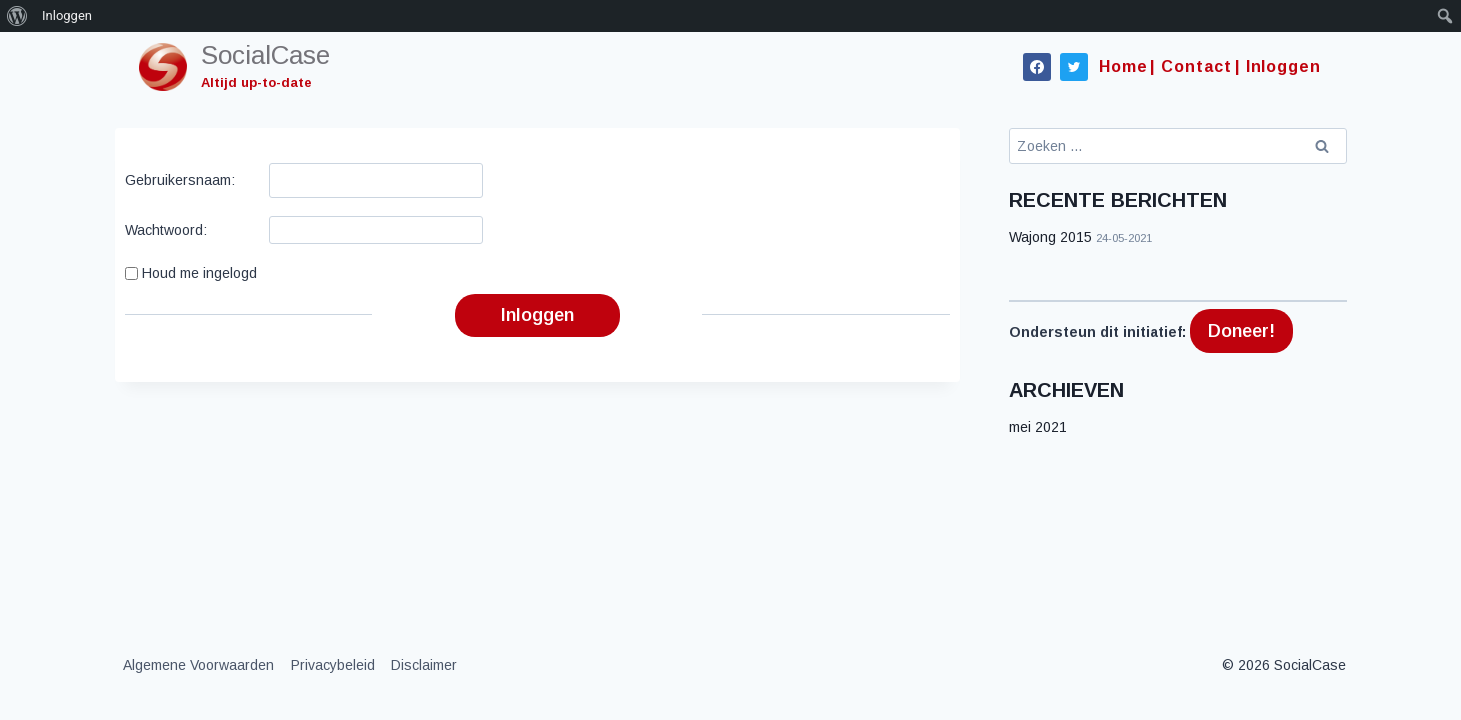 This screenshot has height=720, width=1461. What do you see at coordinates (17, 16) in the screenshot?
I see `[menuitem]` at bounding box center [17, 16].